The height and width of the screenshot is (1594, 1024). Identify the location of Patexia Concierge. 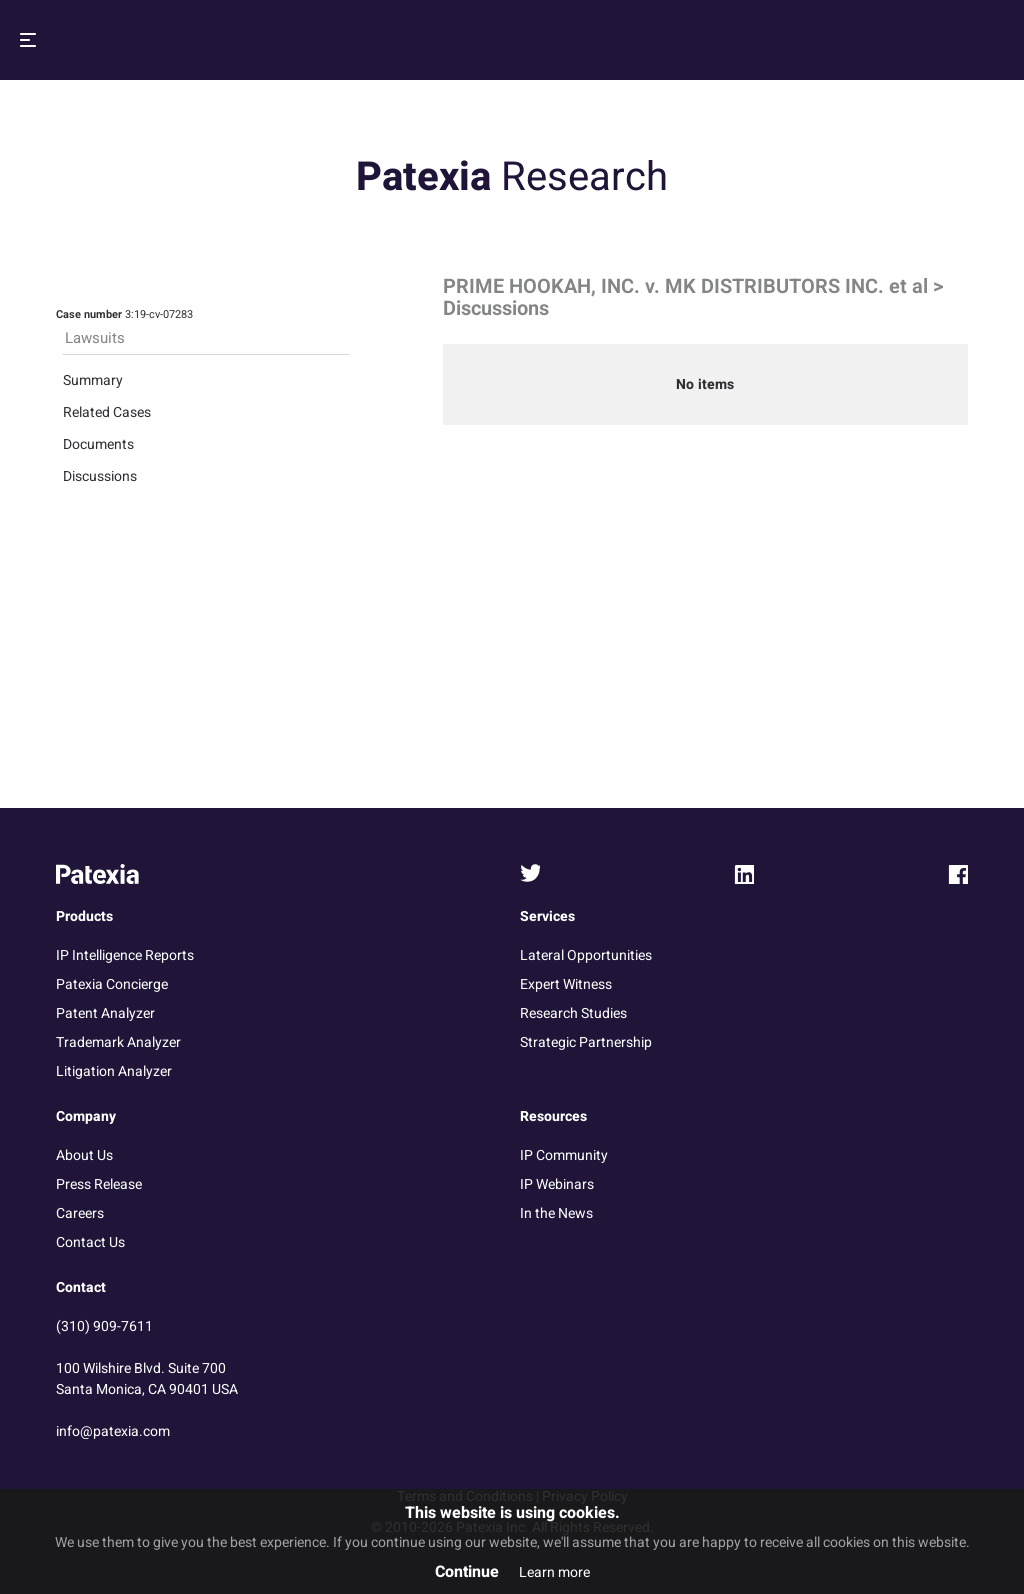
(112, 984).